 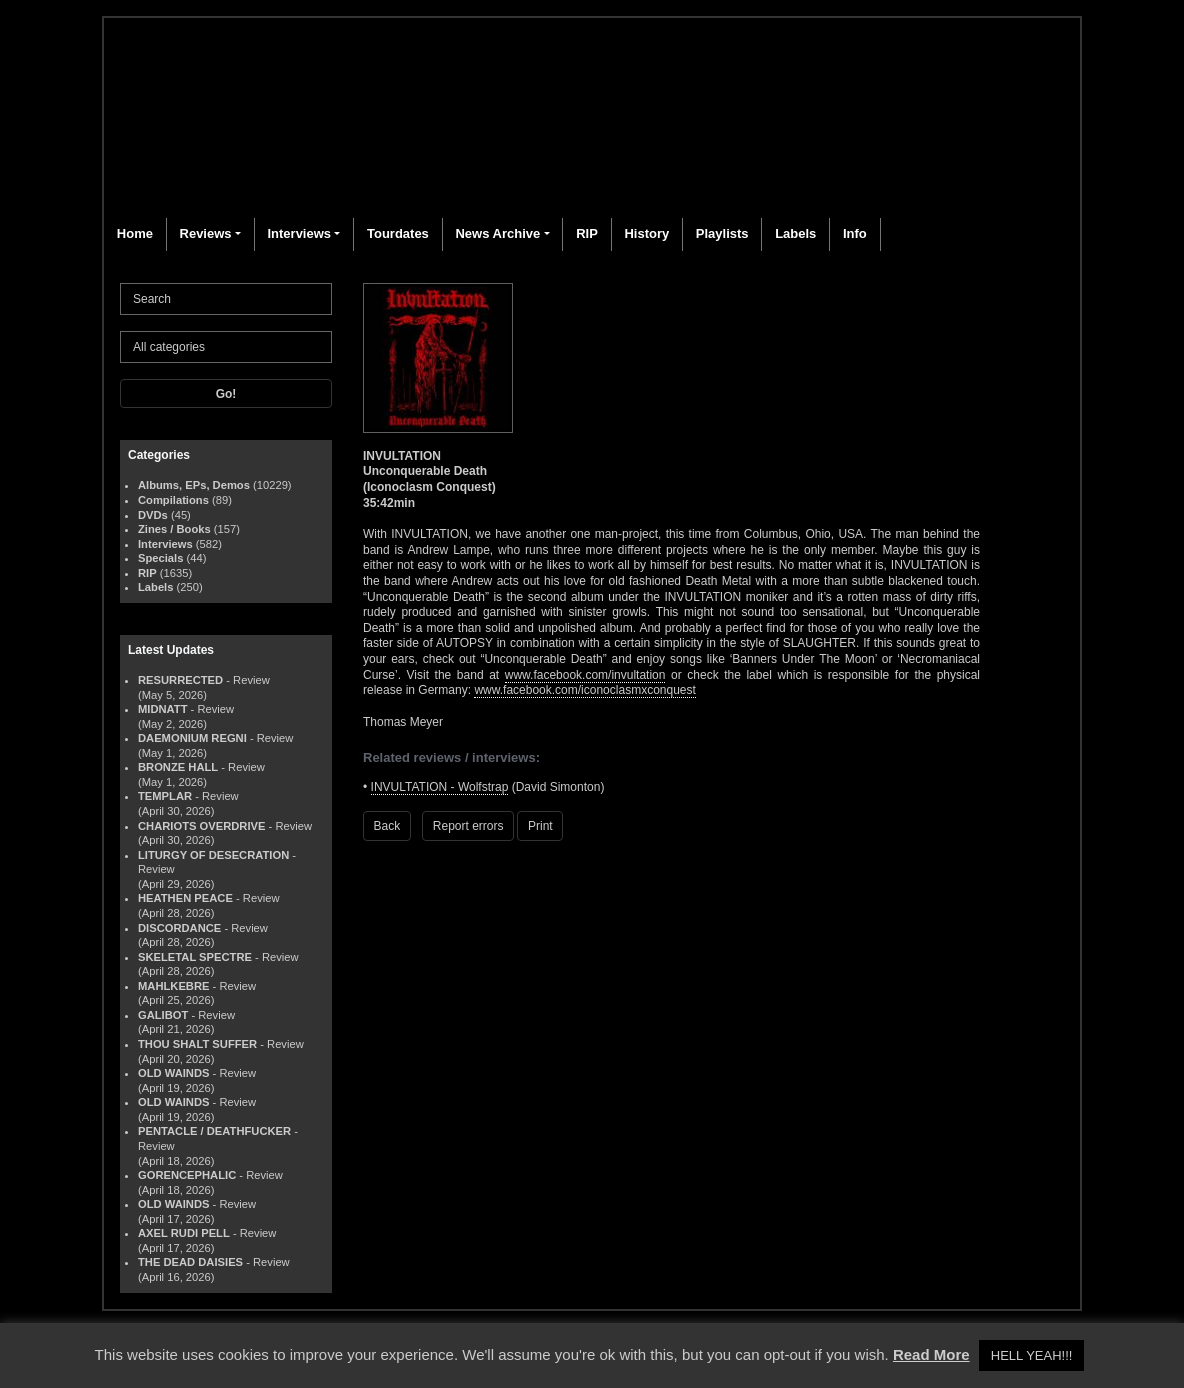 What do you see at coordinates (184, 1233) in the screenshot?
I see `AXEL RUDI PELL` at bounding box center [184, 1233].